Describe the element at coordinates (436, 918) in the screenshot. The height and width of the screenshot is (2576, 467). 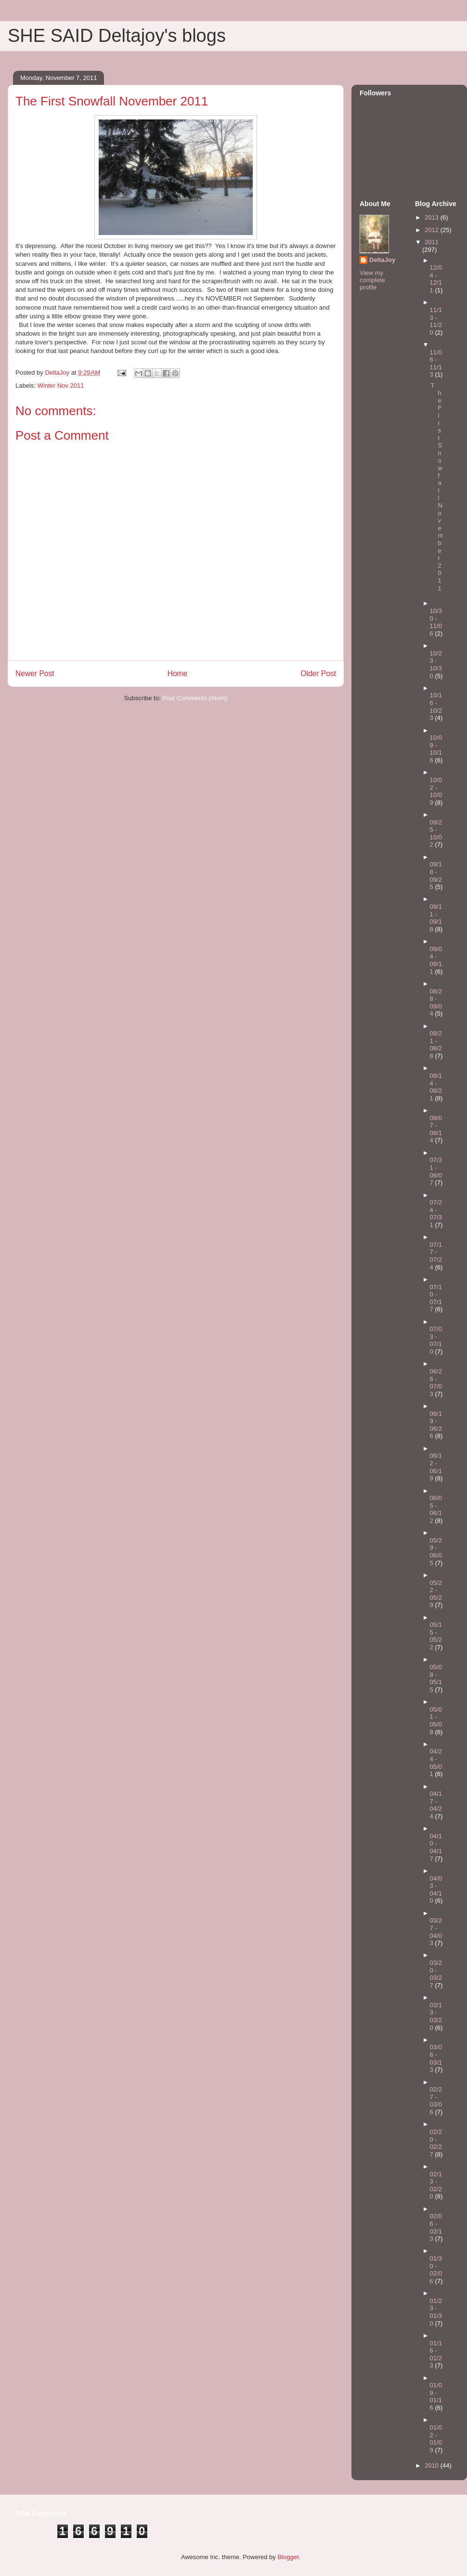
I see `09/11 - 09/18` at that location.